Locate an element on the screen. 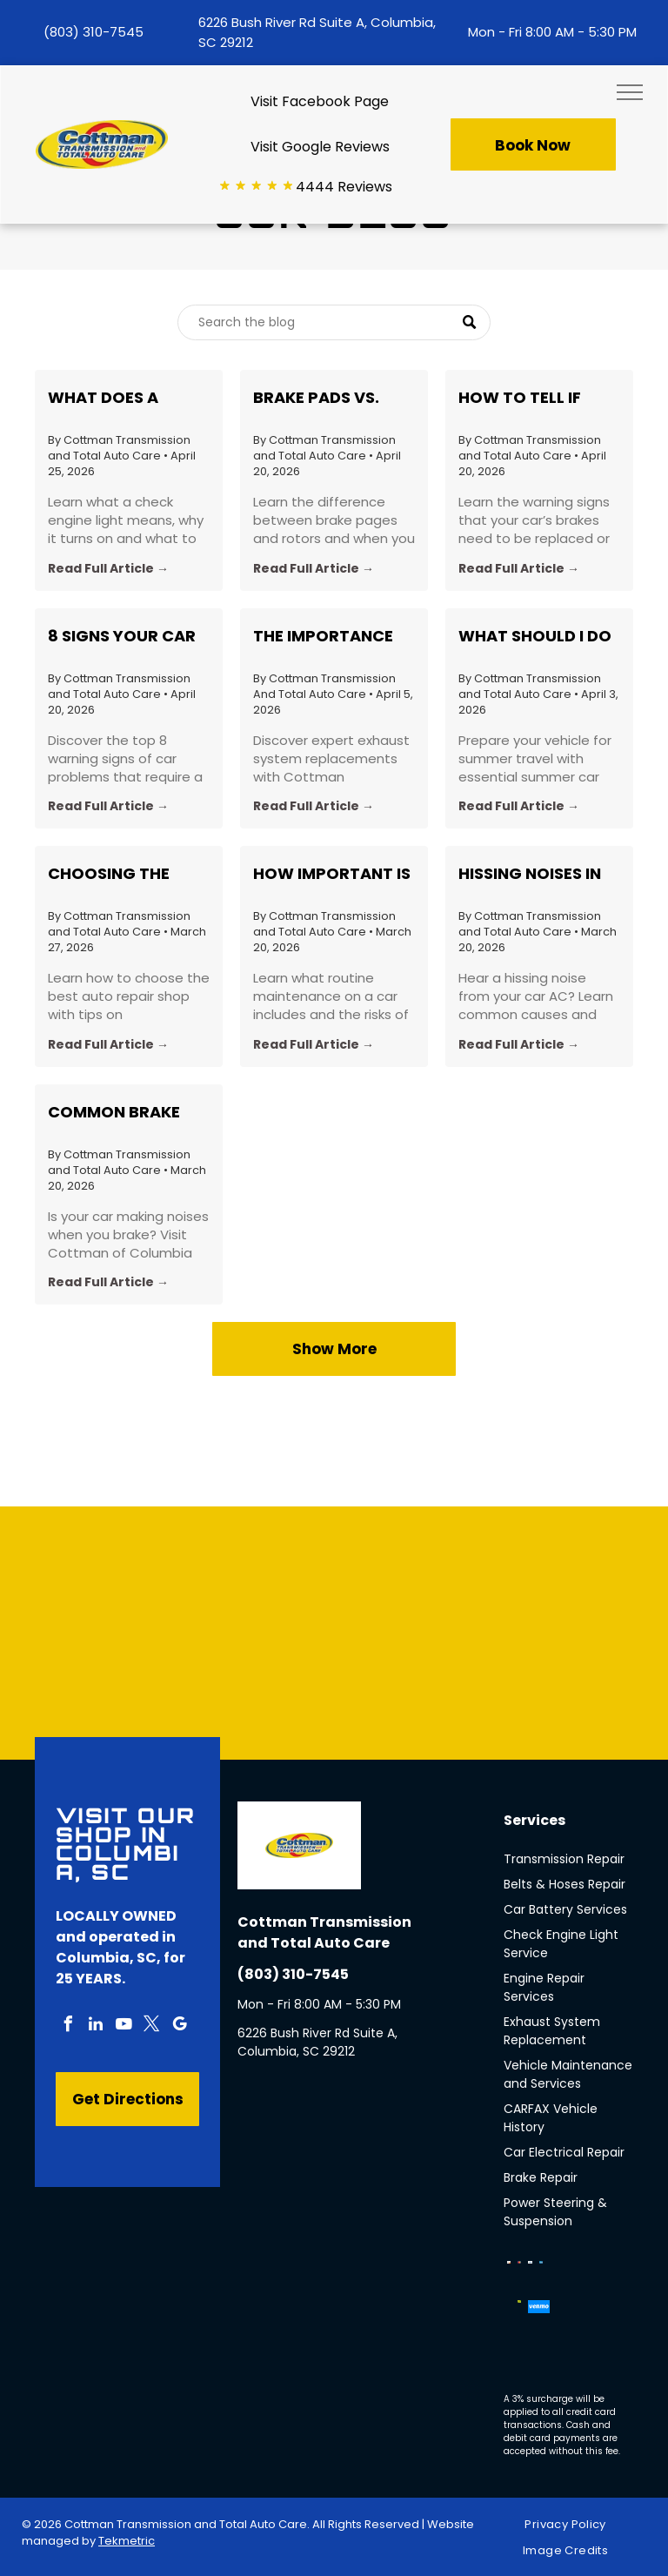 The height and width of the screenshot is (2576, 668). What Should I do to Prepare My Car for a Roadtrip is located at coordinates (534, 636).